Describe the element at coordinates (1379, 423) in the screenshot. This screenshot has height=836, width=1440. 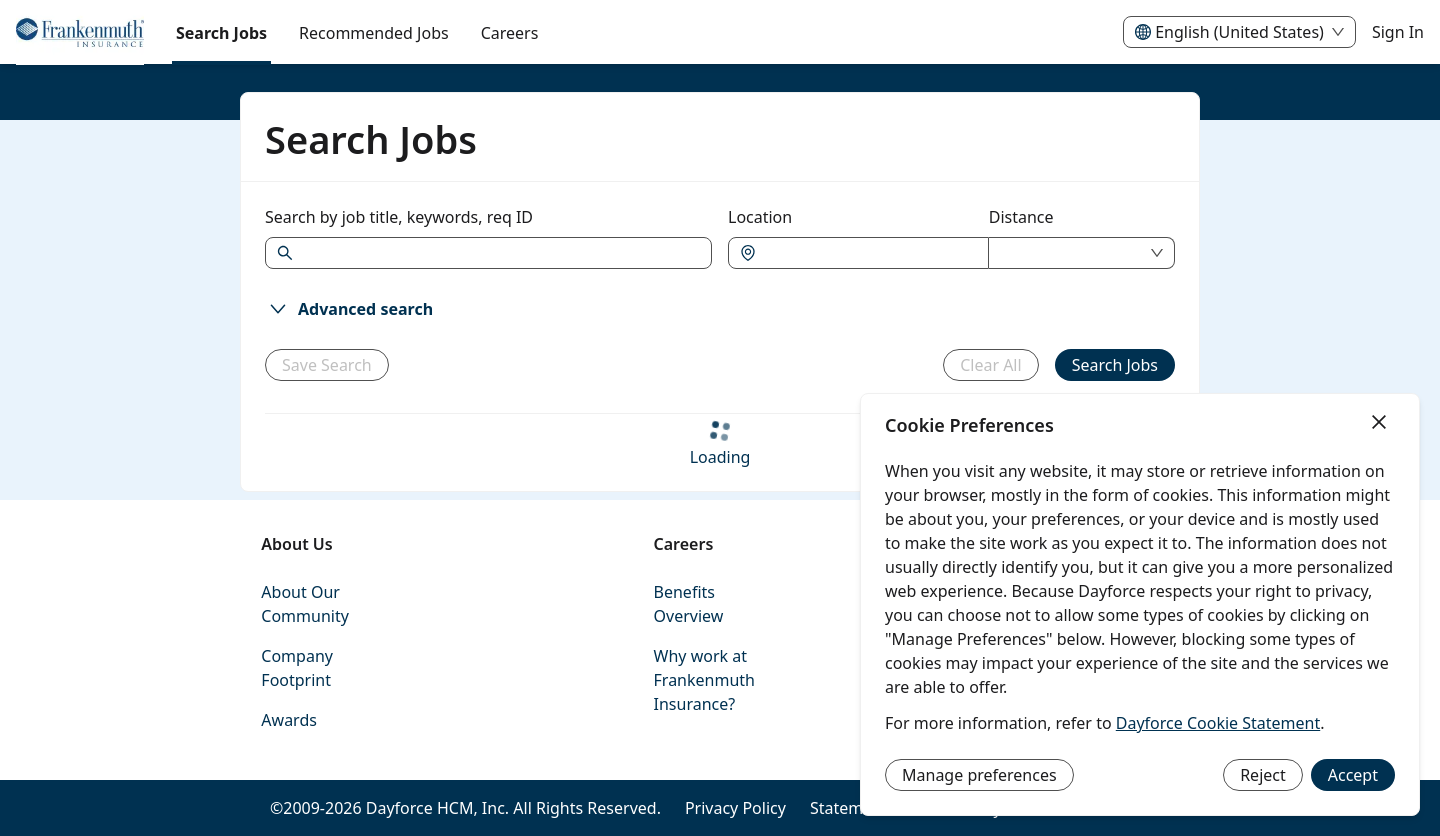
I see `[Close]` at that location.